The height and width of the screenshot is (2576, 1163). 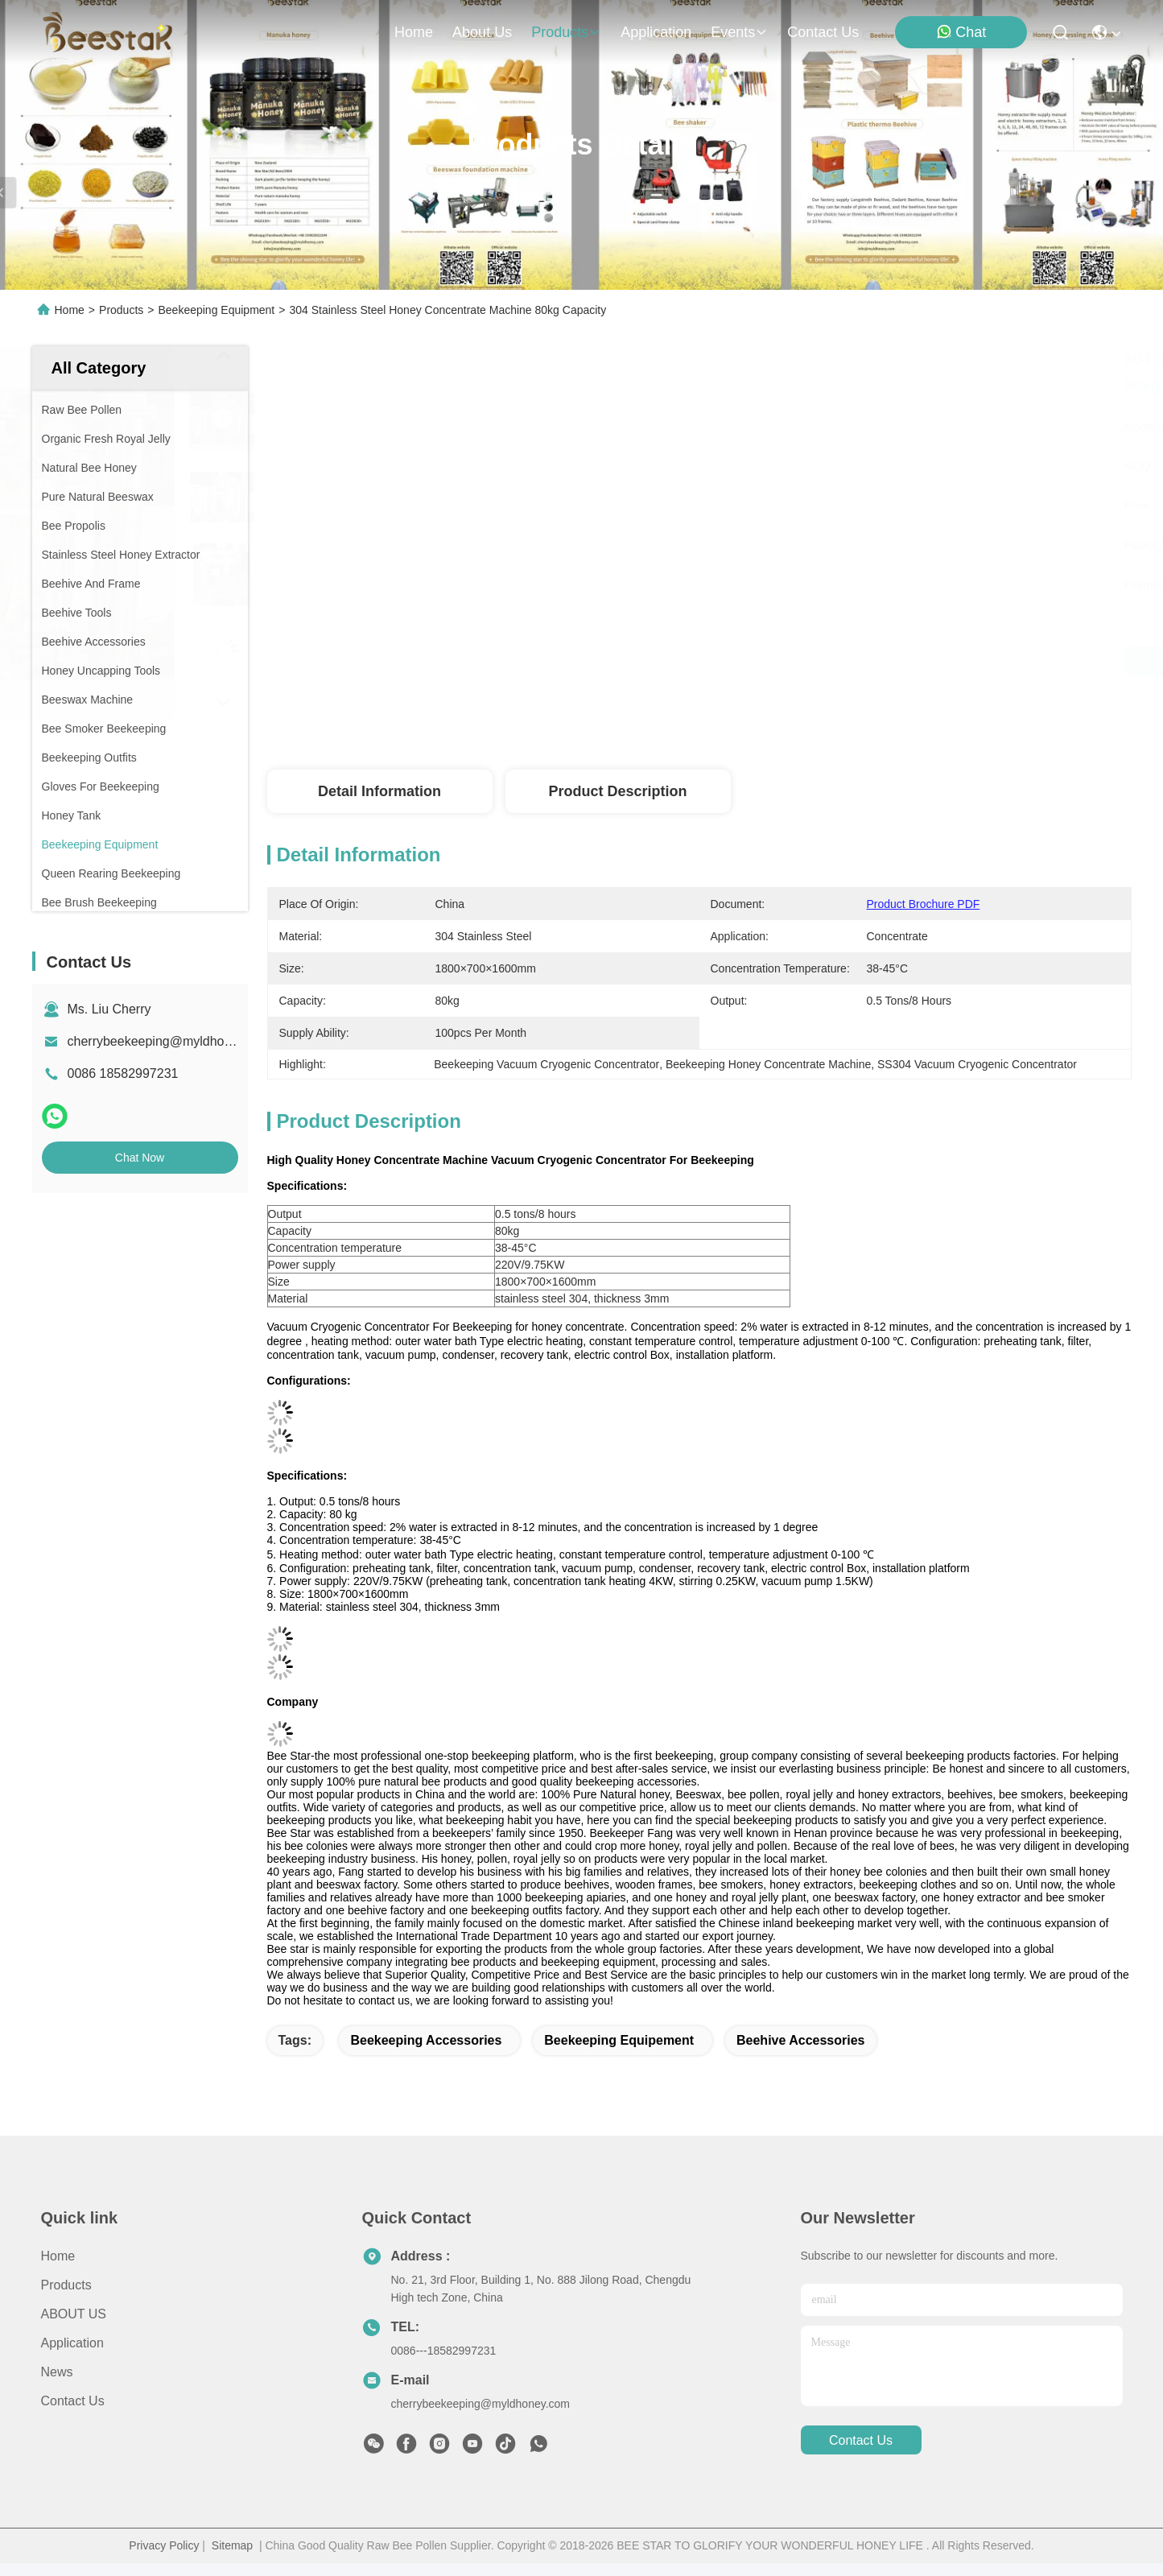 I want to click on Product Brochure PDF, so click(x=923, y=904).